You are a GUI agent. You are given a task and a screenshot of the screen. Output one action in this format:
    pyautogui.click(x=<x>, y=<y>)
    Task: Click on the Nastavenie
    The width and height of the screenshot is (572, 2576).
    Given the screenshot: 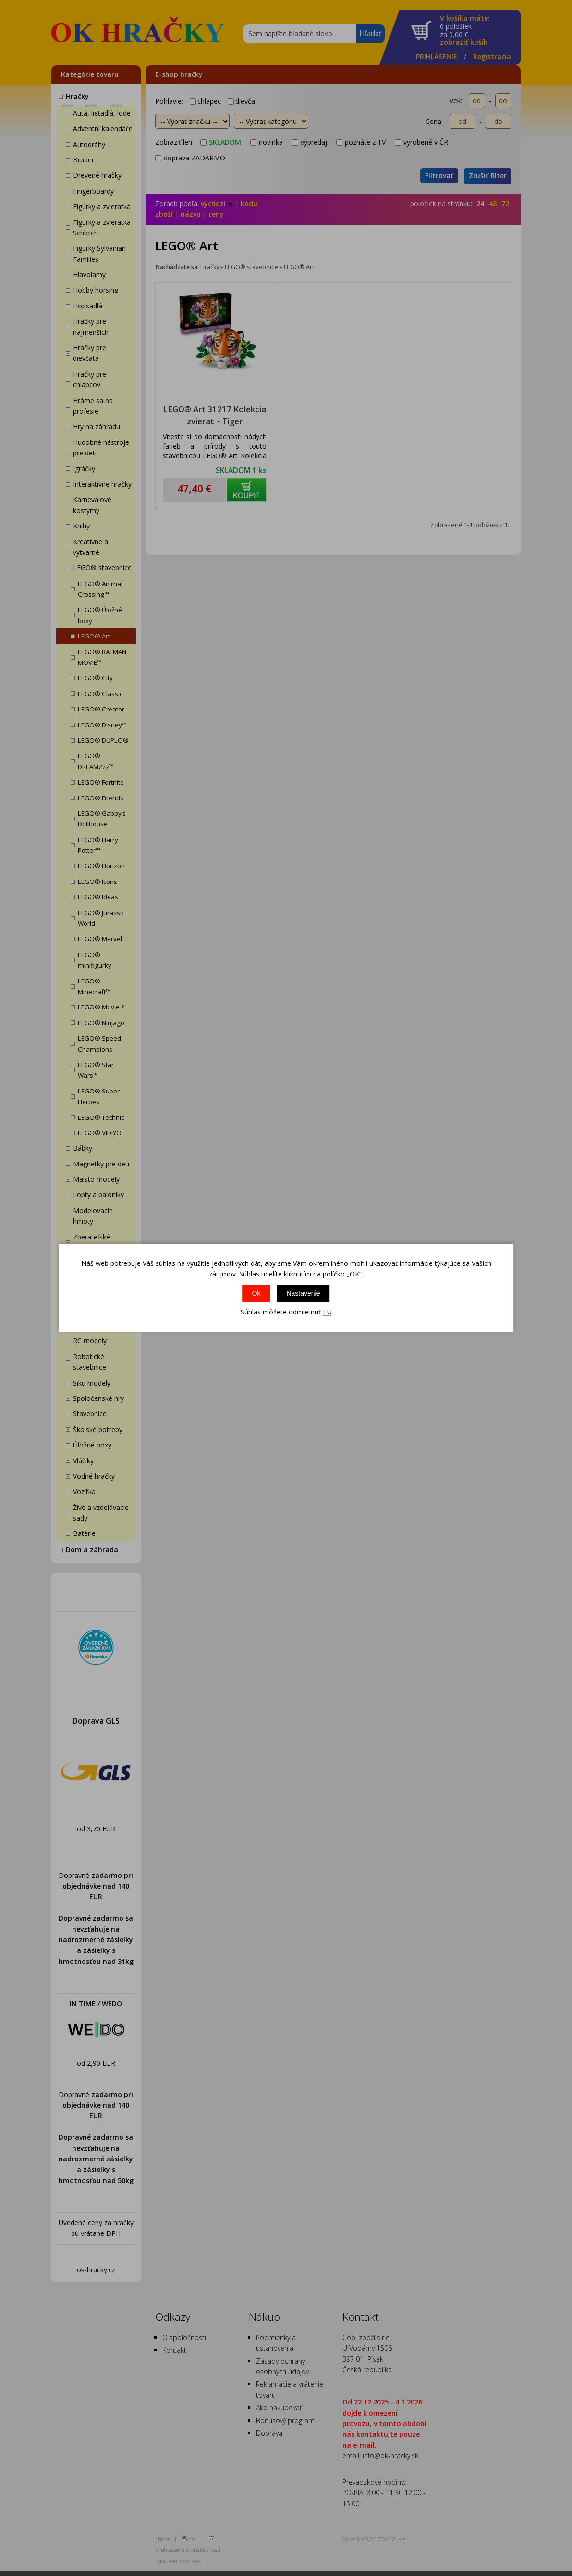 What is the action you would take?
    pyautogui.click(x=303, y=1293)
    